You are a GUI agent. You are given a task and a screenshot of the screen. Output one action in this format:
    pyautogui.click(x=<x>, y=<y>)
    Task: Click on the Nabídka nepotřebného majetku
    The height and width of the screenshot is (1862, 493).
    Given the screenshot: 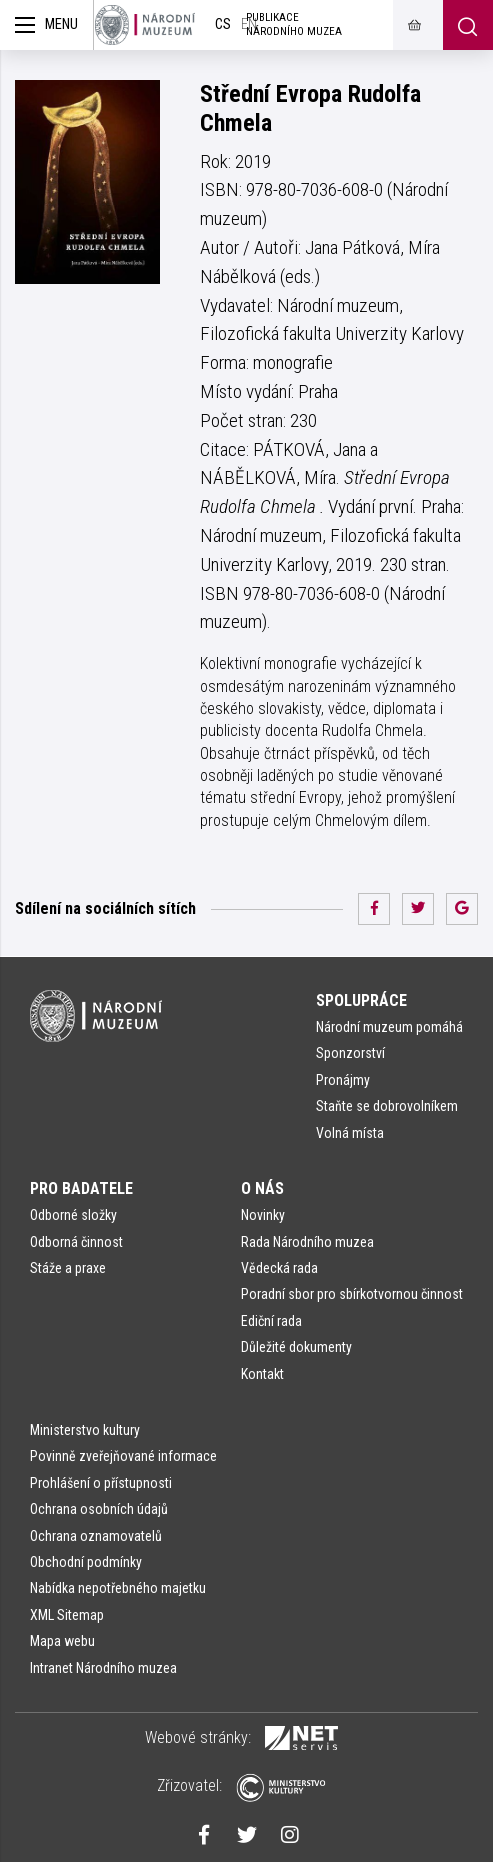 What is the action you would take?
    pyautogui.click(x=118, y=1588)
    